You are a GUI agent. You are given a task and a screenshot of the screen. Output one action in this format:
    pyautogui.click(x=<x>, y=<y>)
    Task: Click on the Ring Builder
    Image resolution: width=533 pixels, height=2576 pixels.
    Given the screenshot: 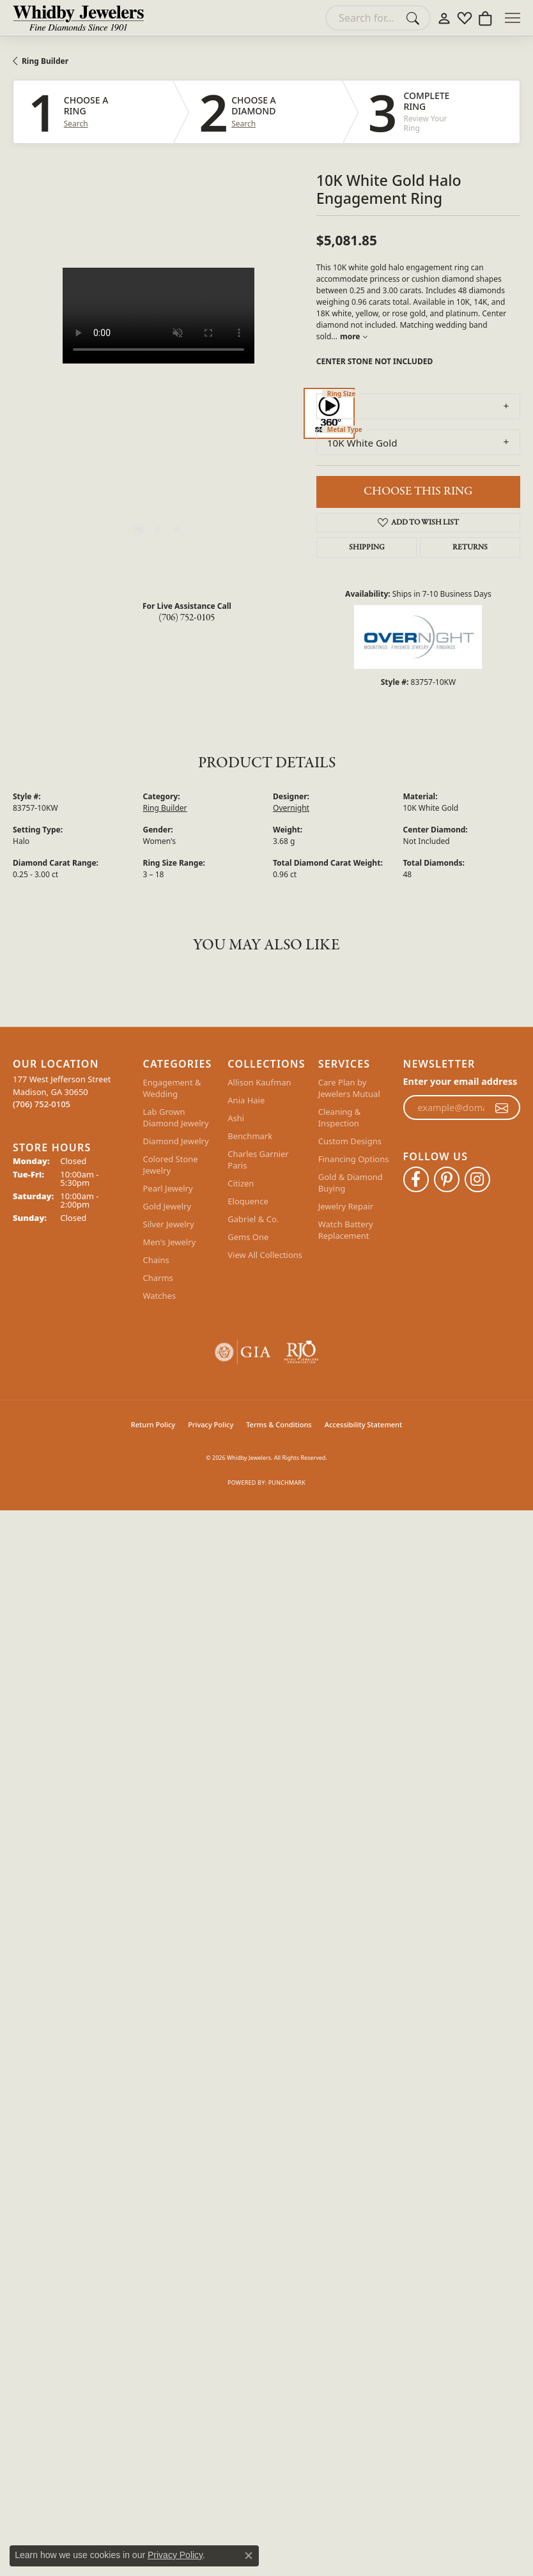 What is the action you would take?
    pyautogui.click(x=45, y=61)
    